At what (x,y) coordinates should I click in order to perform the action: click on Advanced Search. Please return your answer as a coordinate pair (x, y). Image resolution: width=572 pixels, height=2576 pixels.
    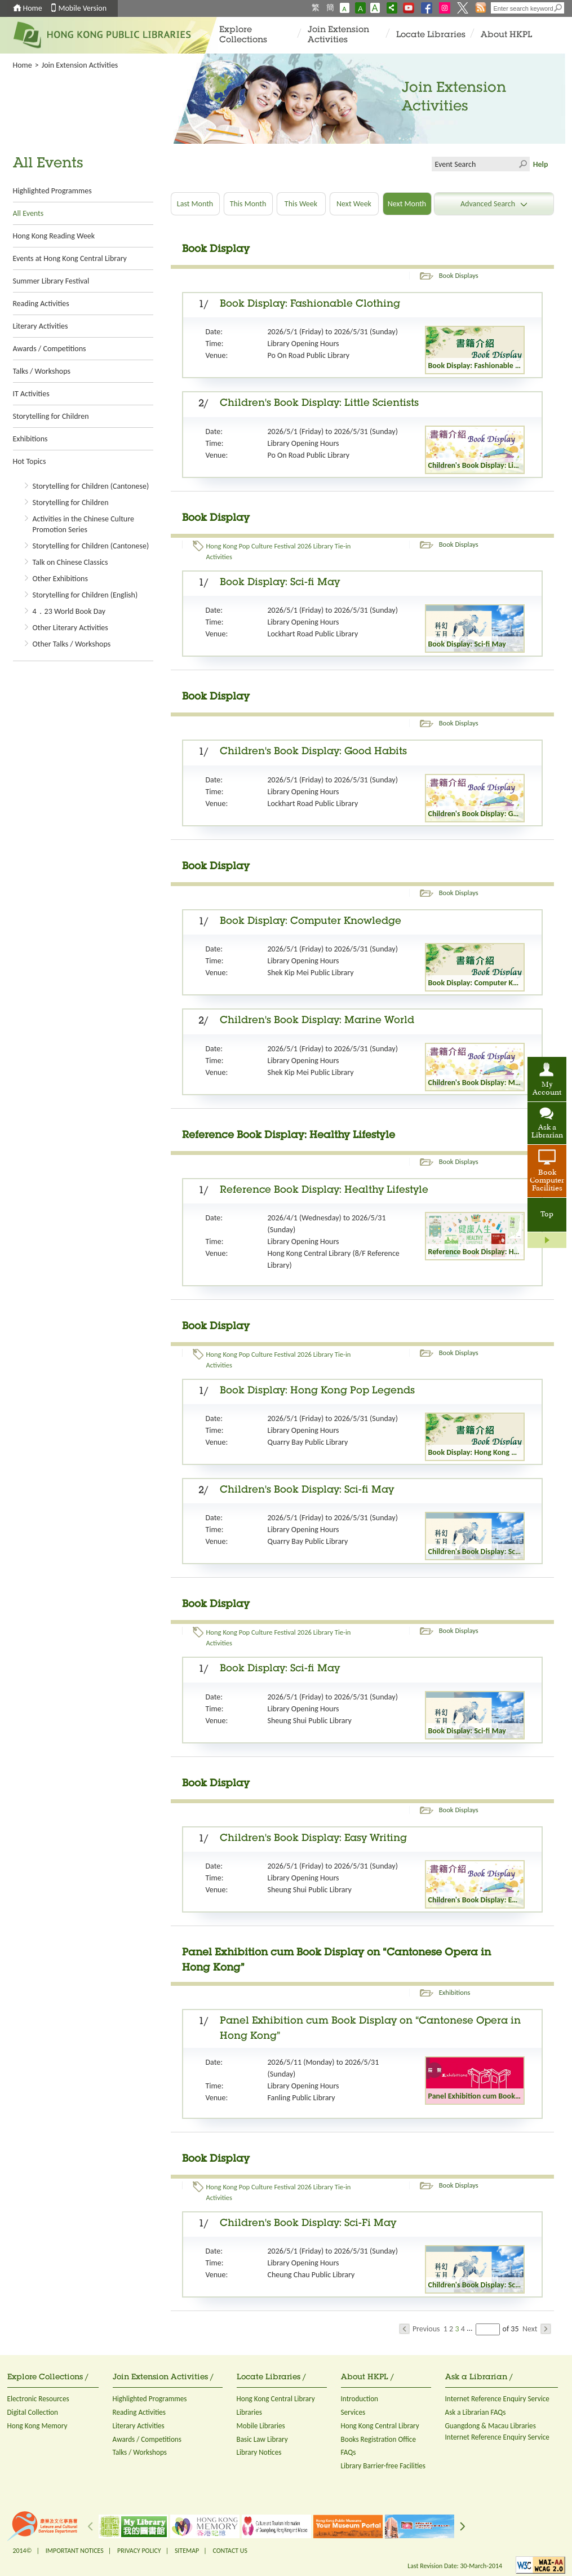
    Looking at the image, I should click on (493, 204).